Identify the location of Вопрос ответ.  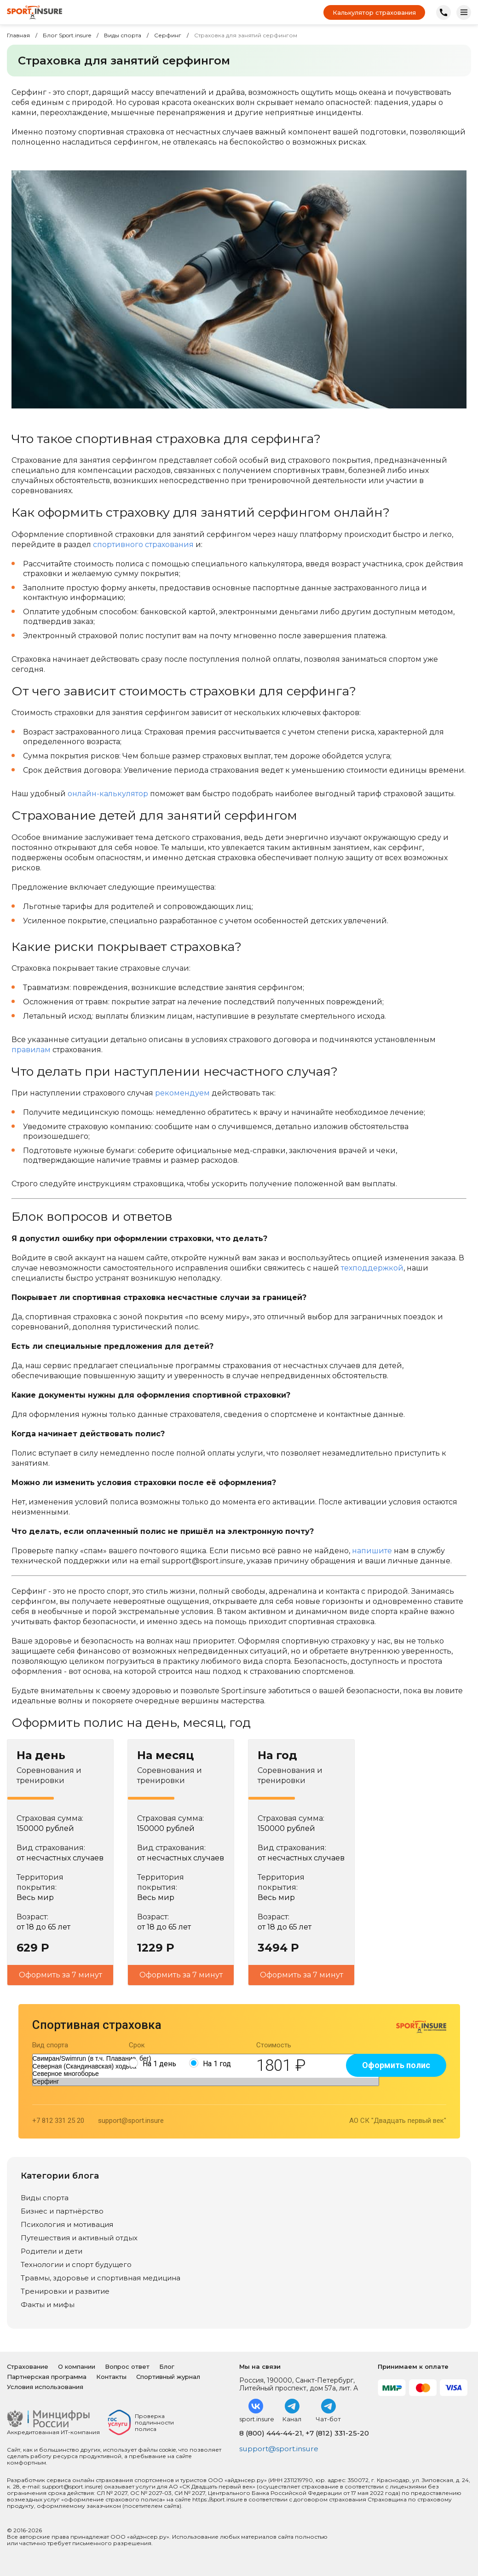
(127, 2366).